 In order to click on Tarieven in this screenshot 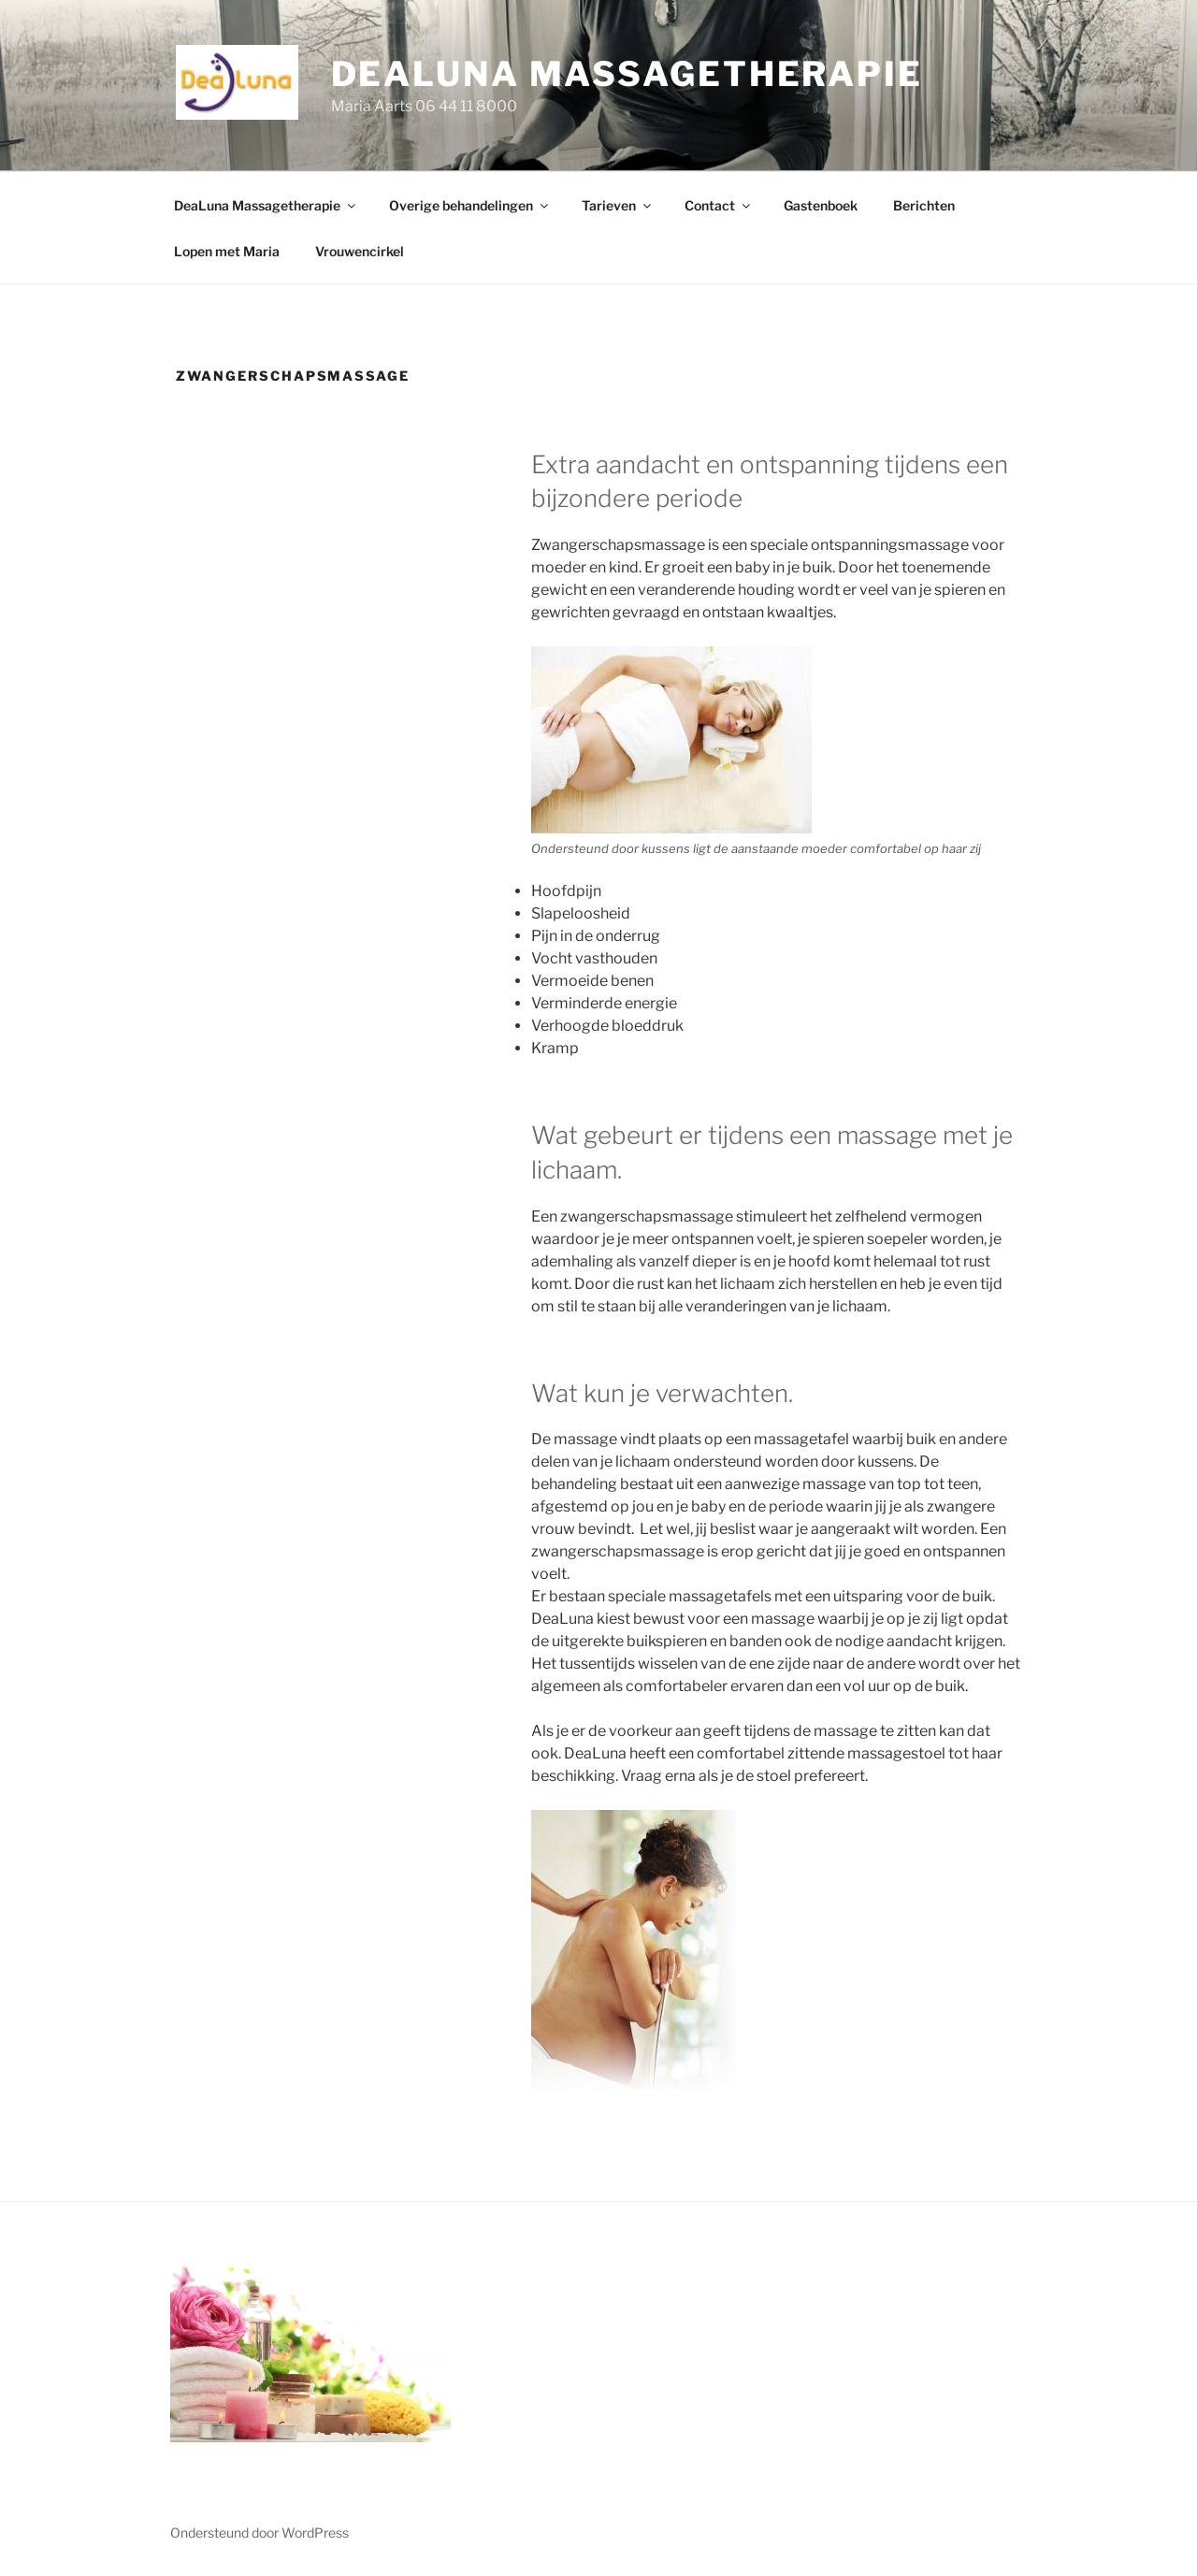, I will do `click(618, 205)`.